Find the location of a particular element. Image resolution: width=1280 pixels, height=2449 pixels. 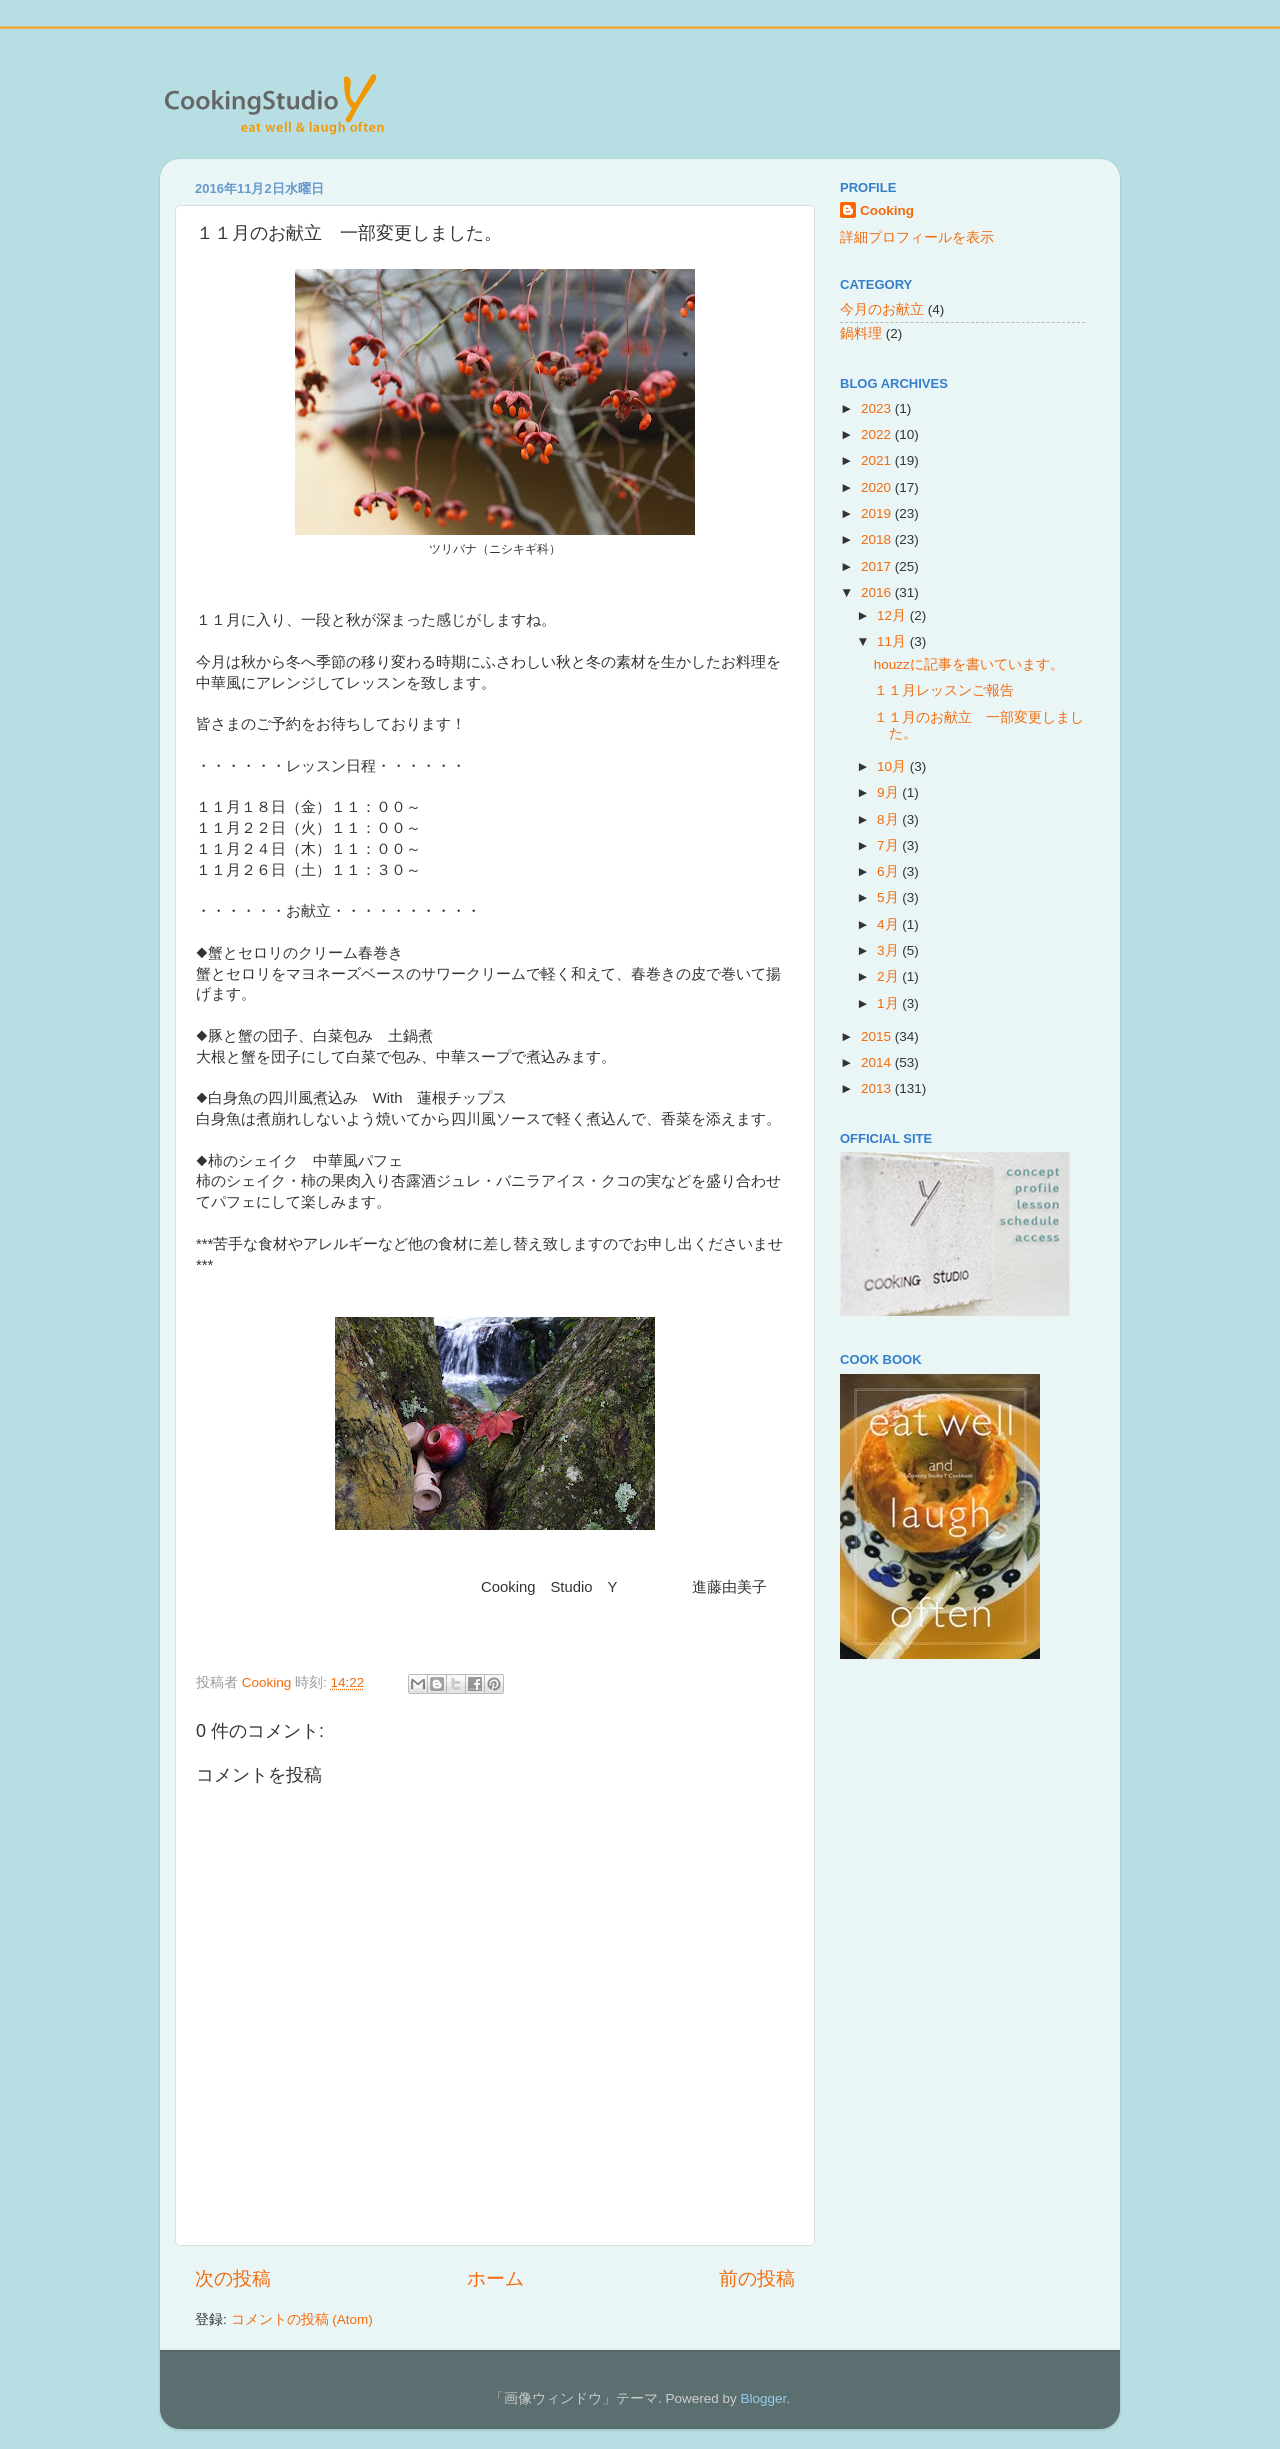

2014 is located at coordinates (878, 1062).